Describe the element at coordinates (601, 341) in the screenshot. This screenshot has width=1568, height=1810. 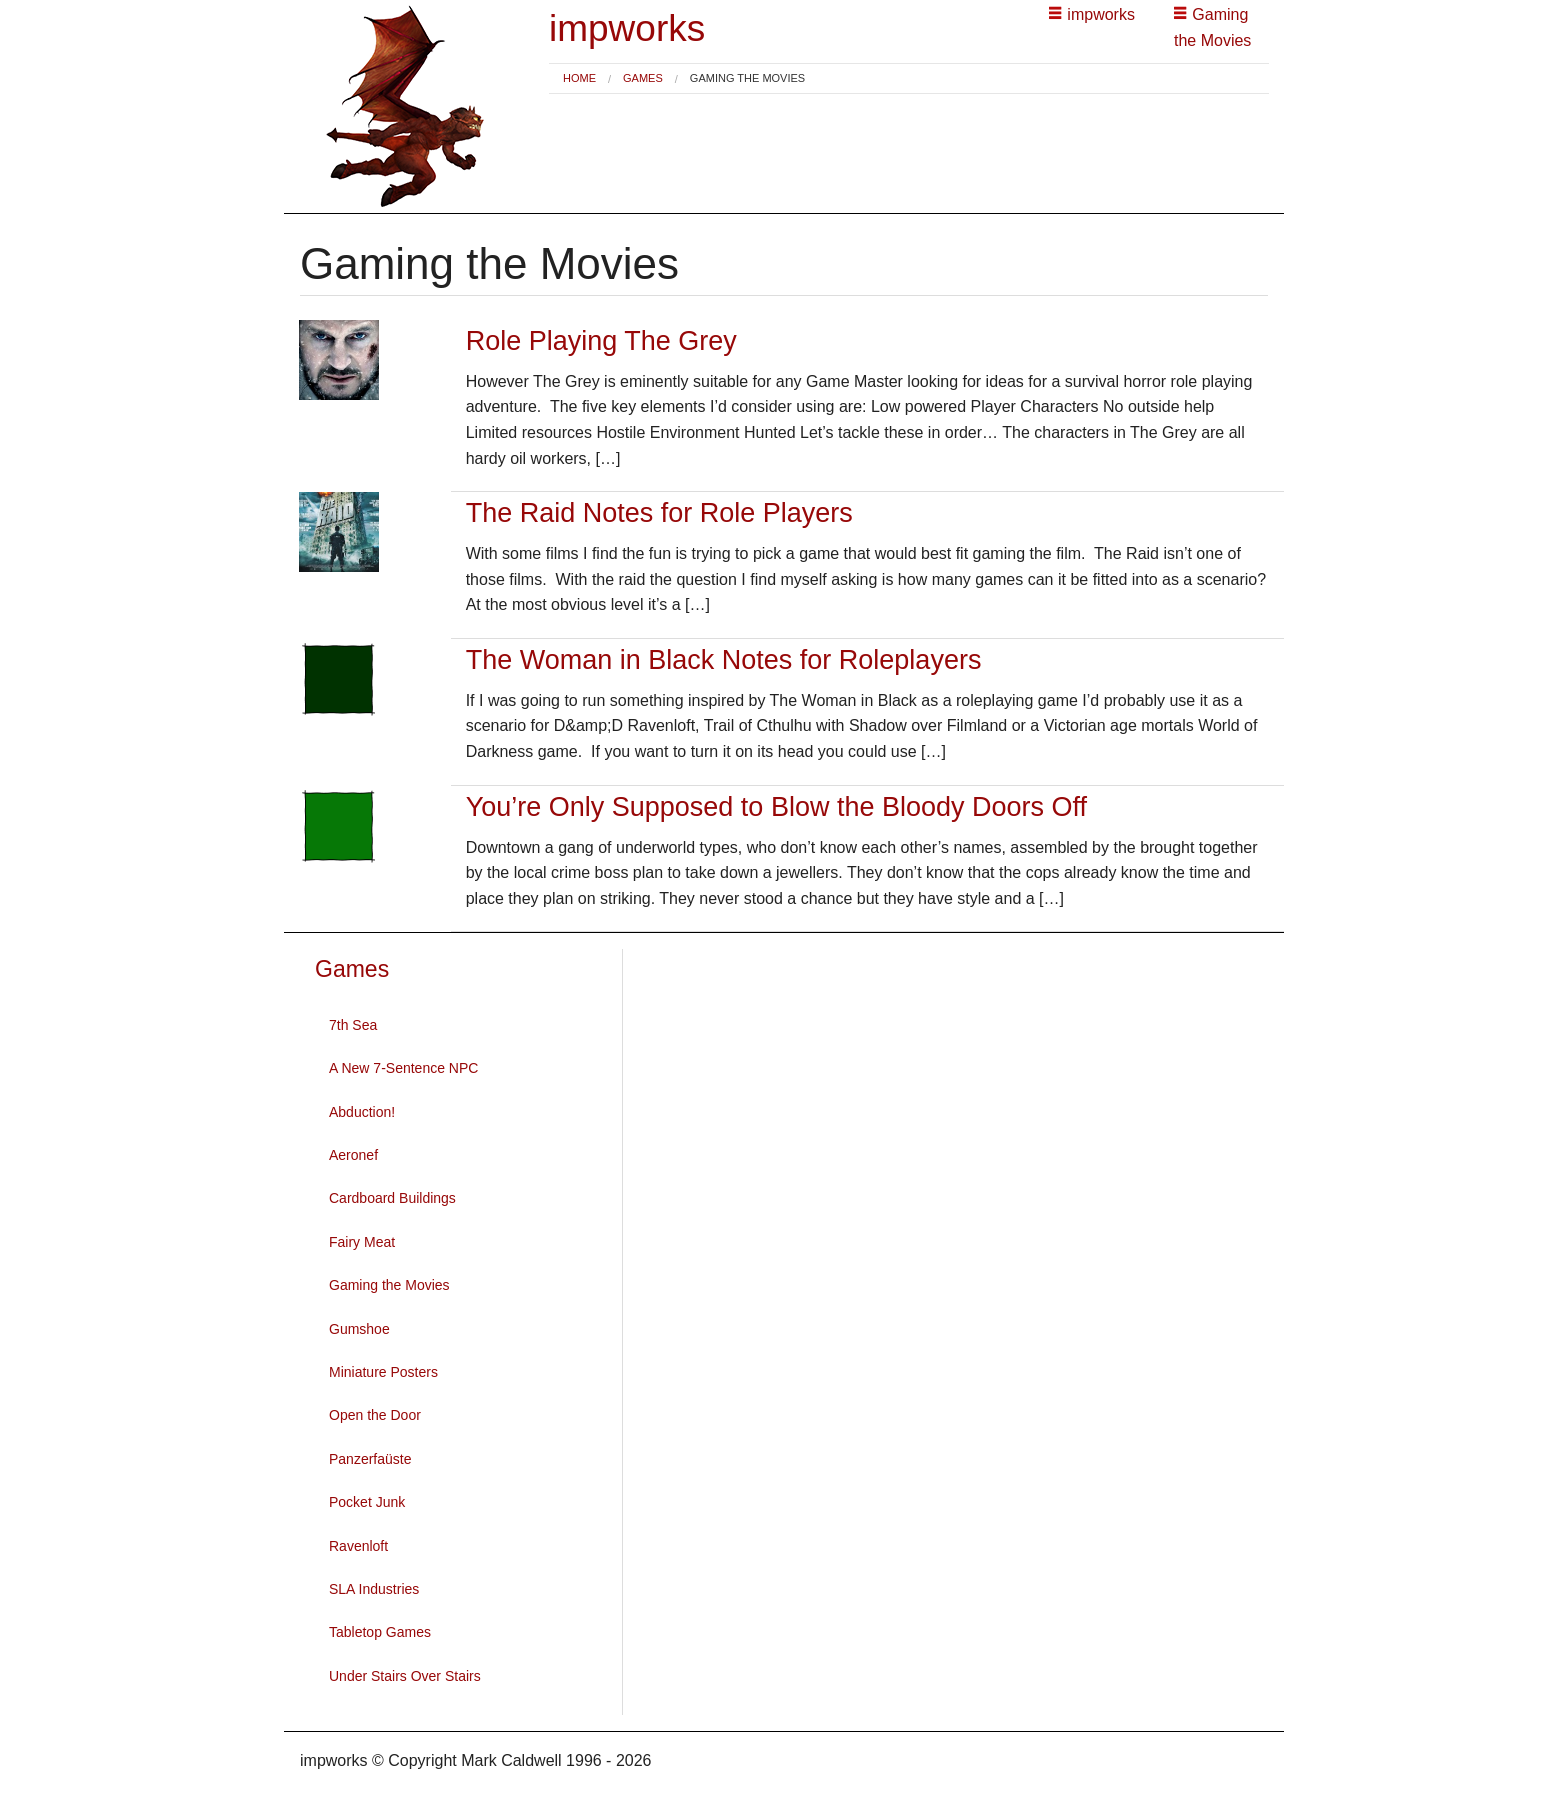
I see `Role Playing The Grey` at that location.